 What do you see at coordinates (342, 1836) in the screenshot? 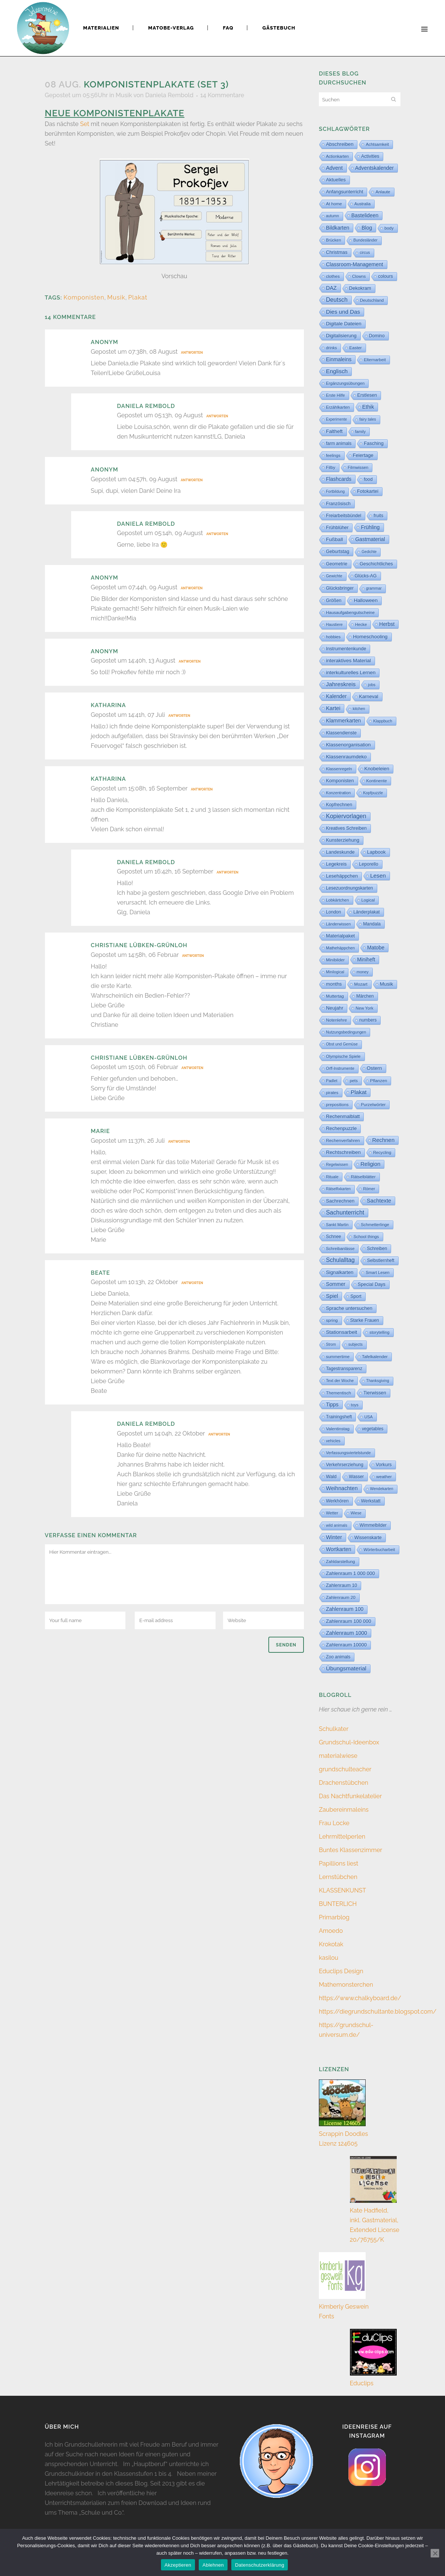
I see `Lehrmittelperlen` at bounding box center [342, 1836].